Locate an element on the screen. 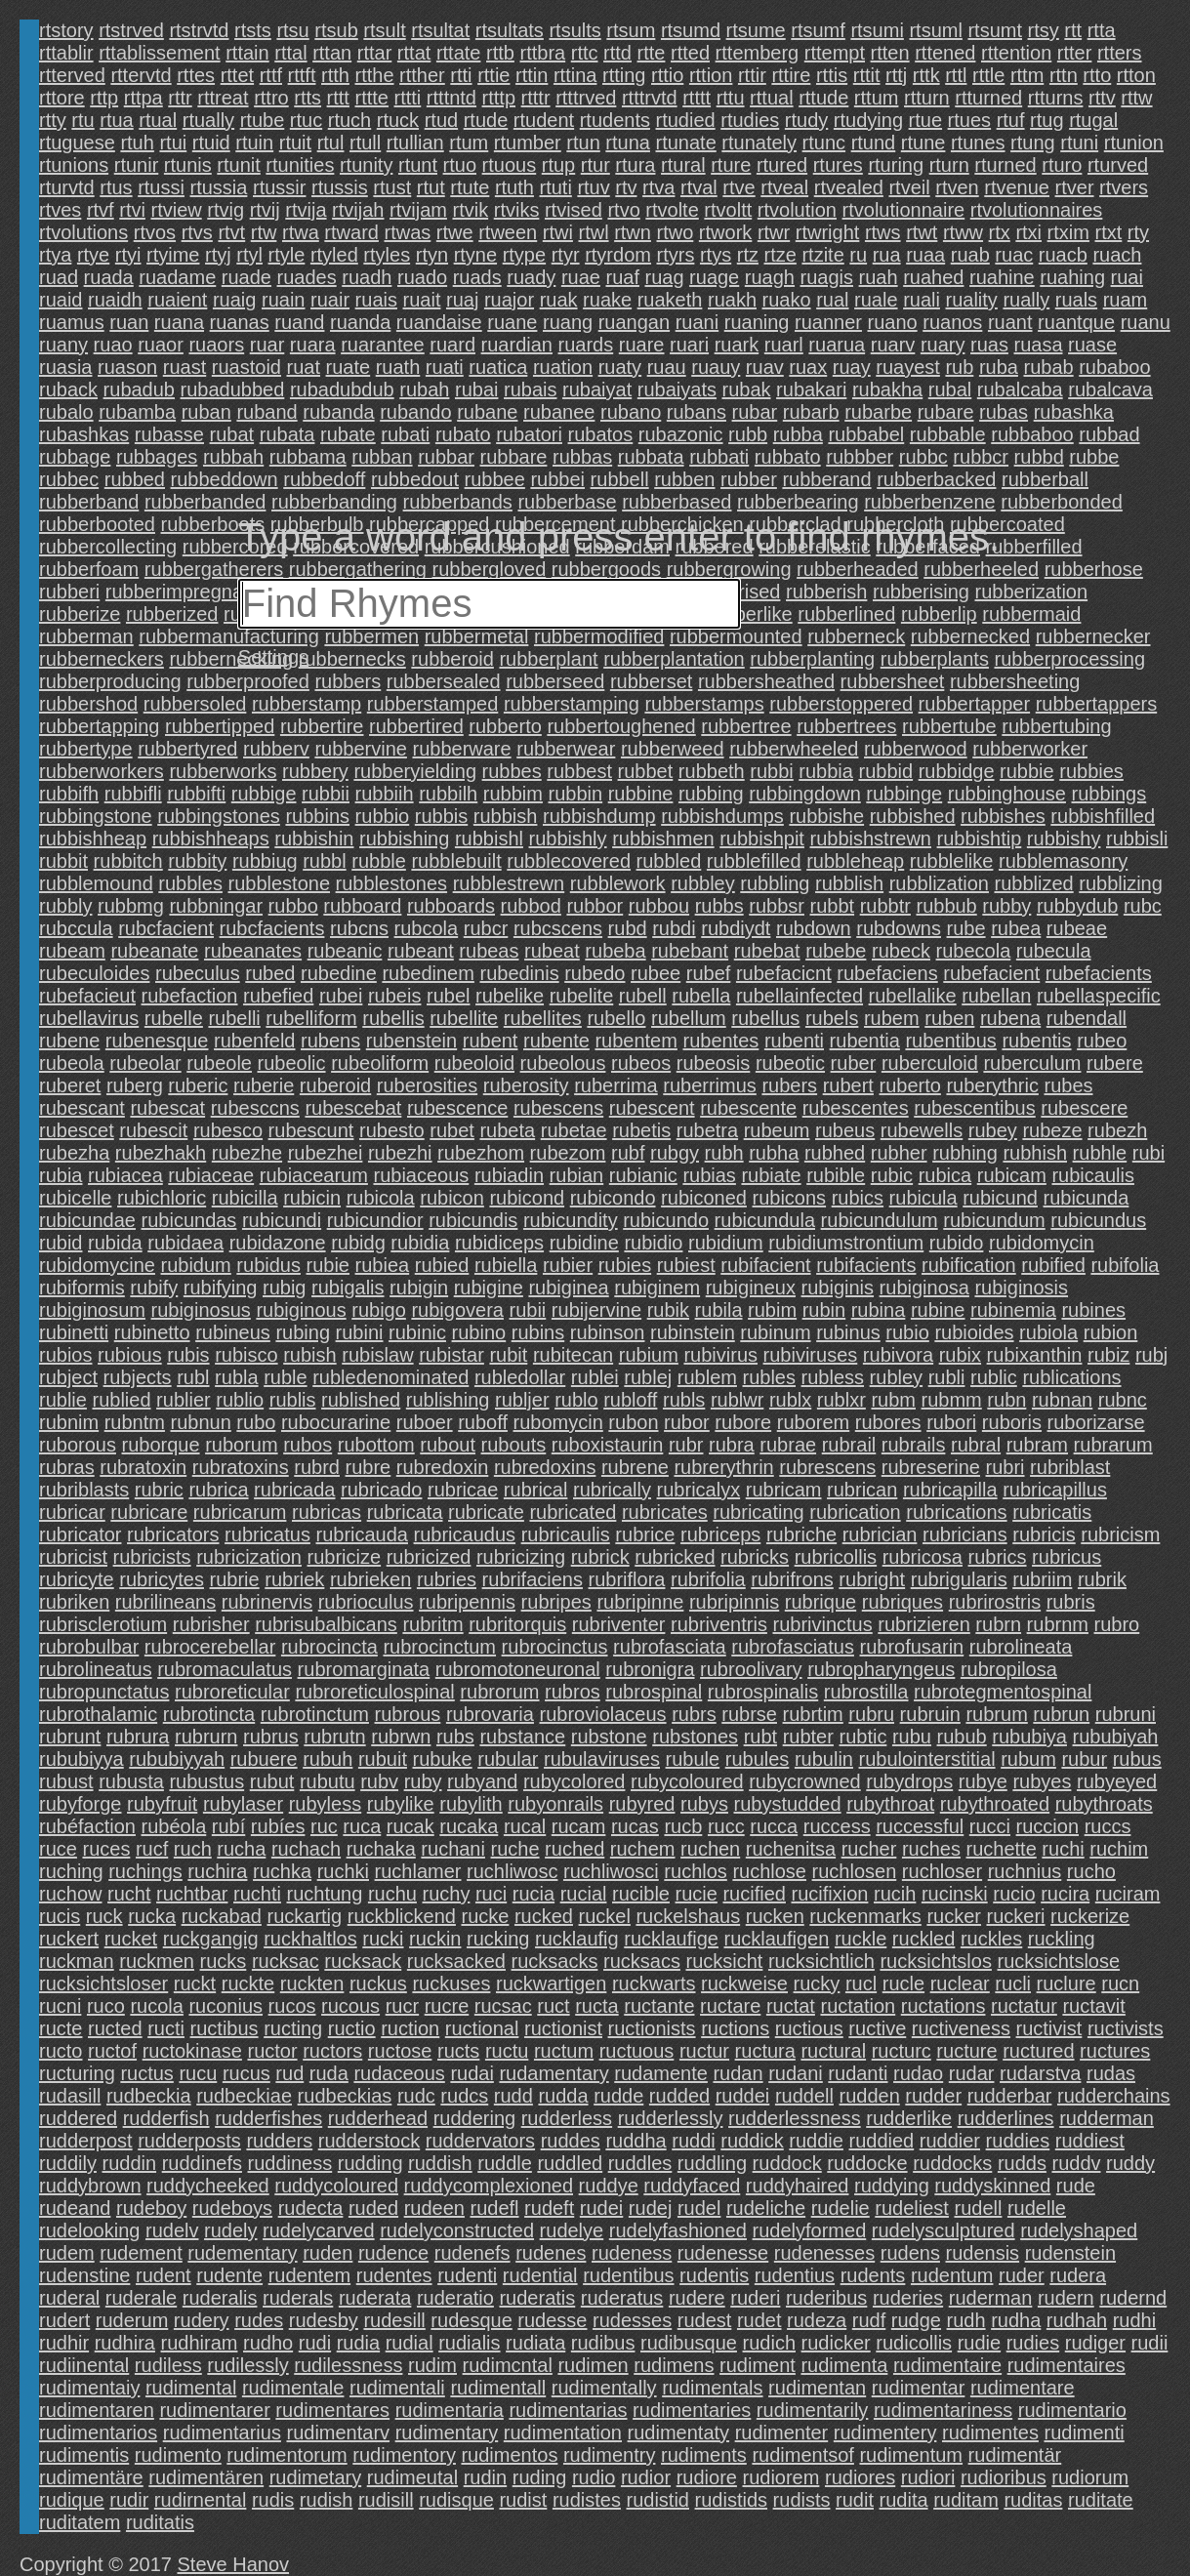 The image size is (1190, 2576). rubellis is located at coordinates (393, 1018).